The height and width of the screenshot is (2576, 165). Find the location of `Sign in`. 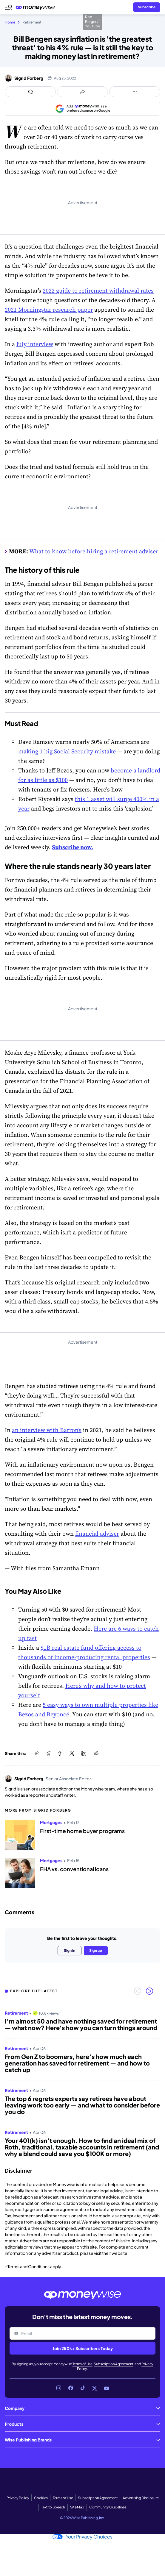

Sign in is located at coordinates (69, 1950).